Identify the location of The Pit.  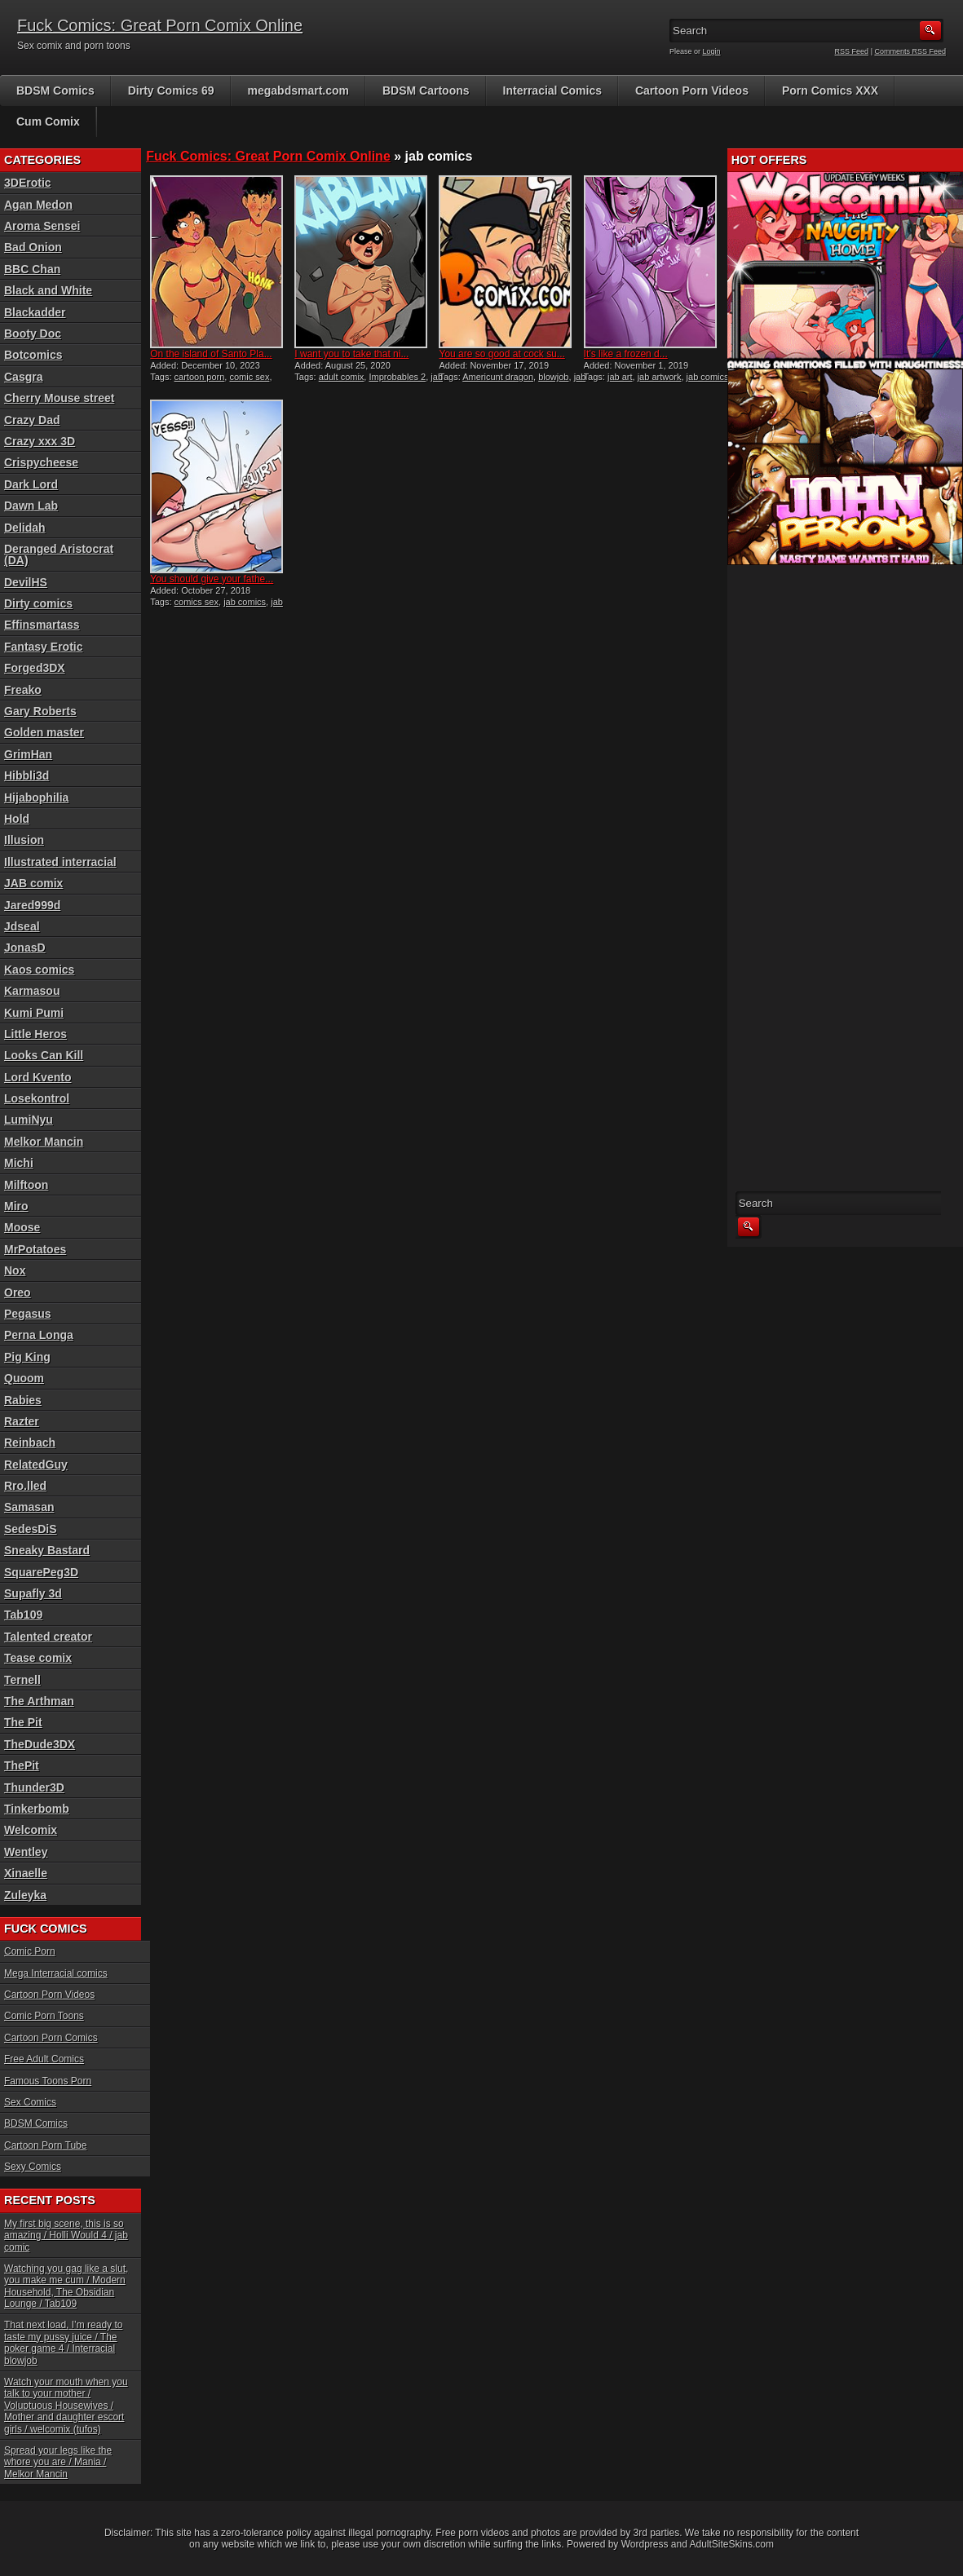
(23, 1722).